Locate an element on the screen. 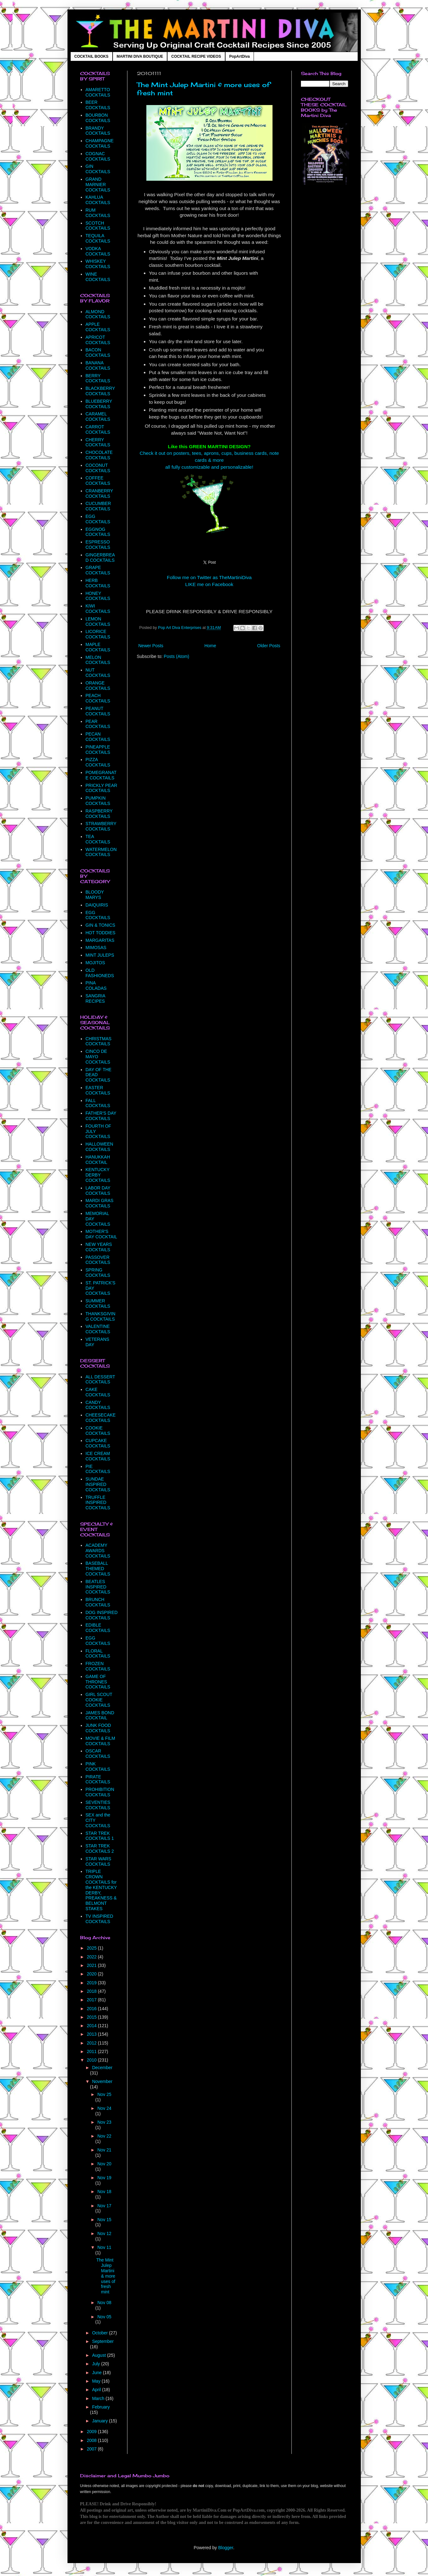  August is located at coordinates (99, 2355).